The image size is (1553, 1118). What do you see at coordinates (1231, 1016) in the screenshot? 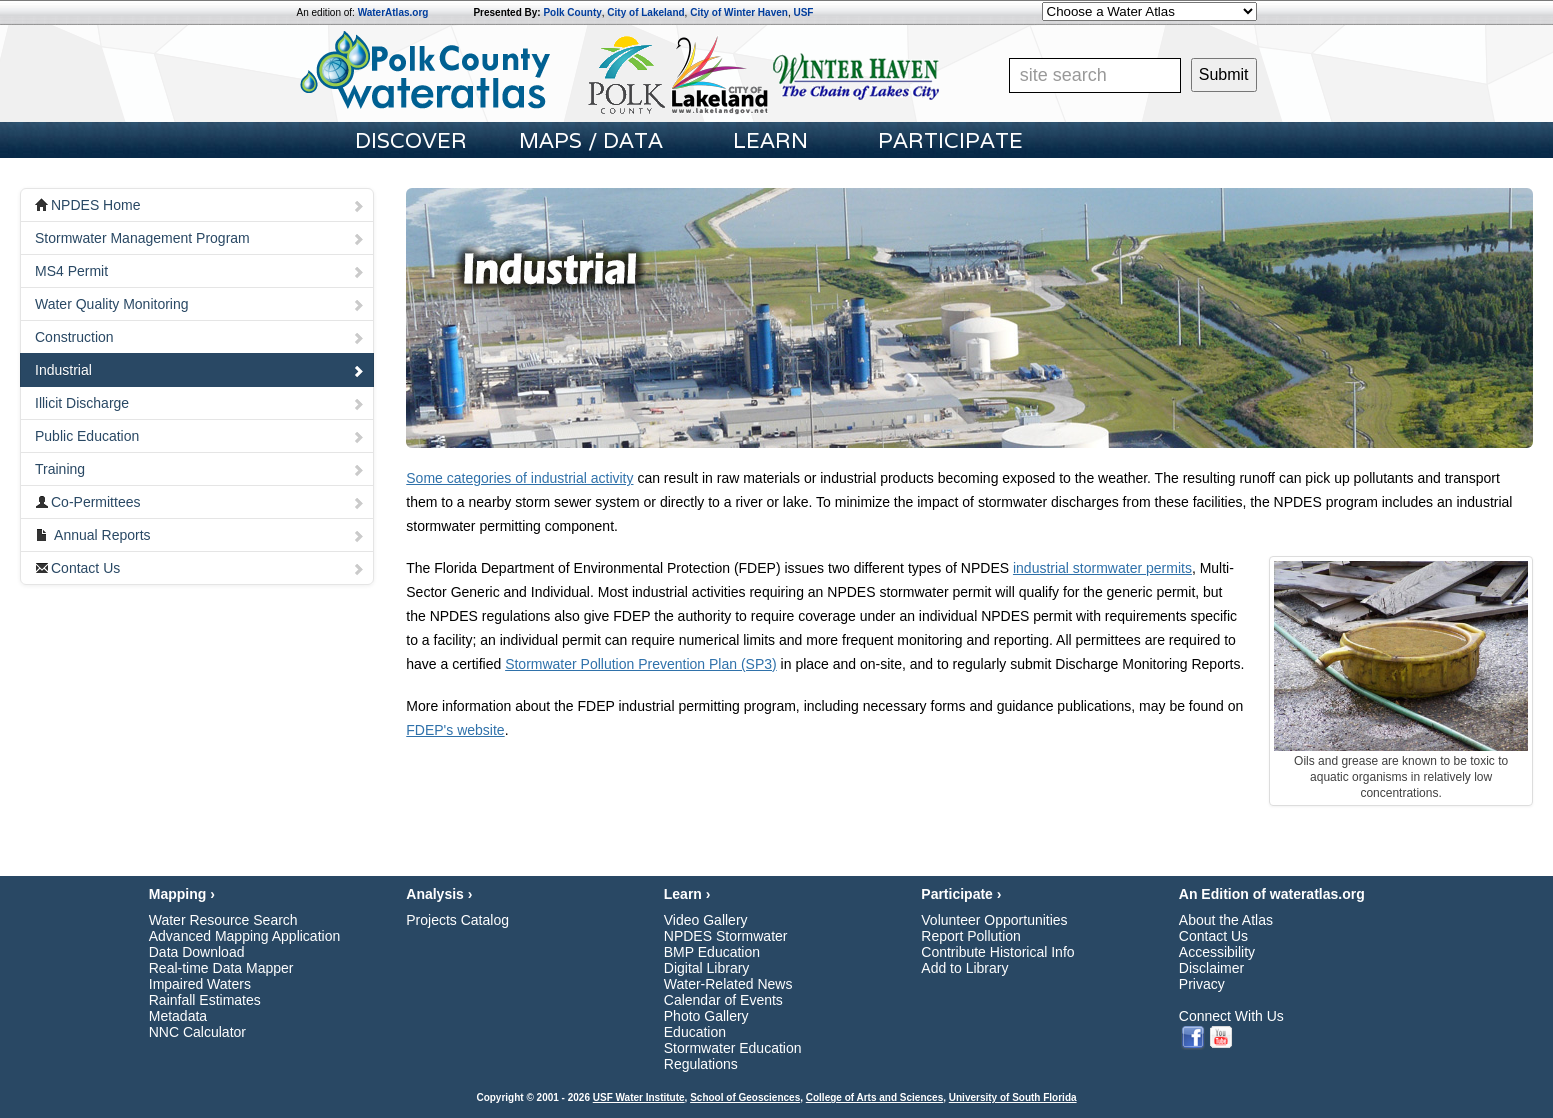
I see `Connect With Us` at bounding box center [1231, 1016].